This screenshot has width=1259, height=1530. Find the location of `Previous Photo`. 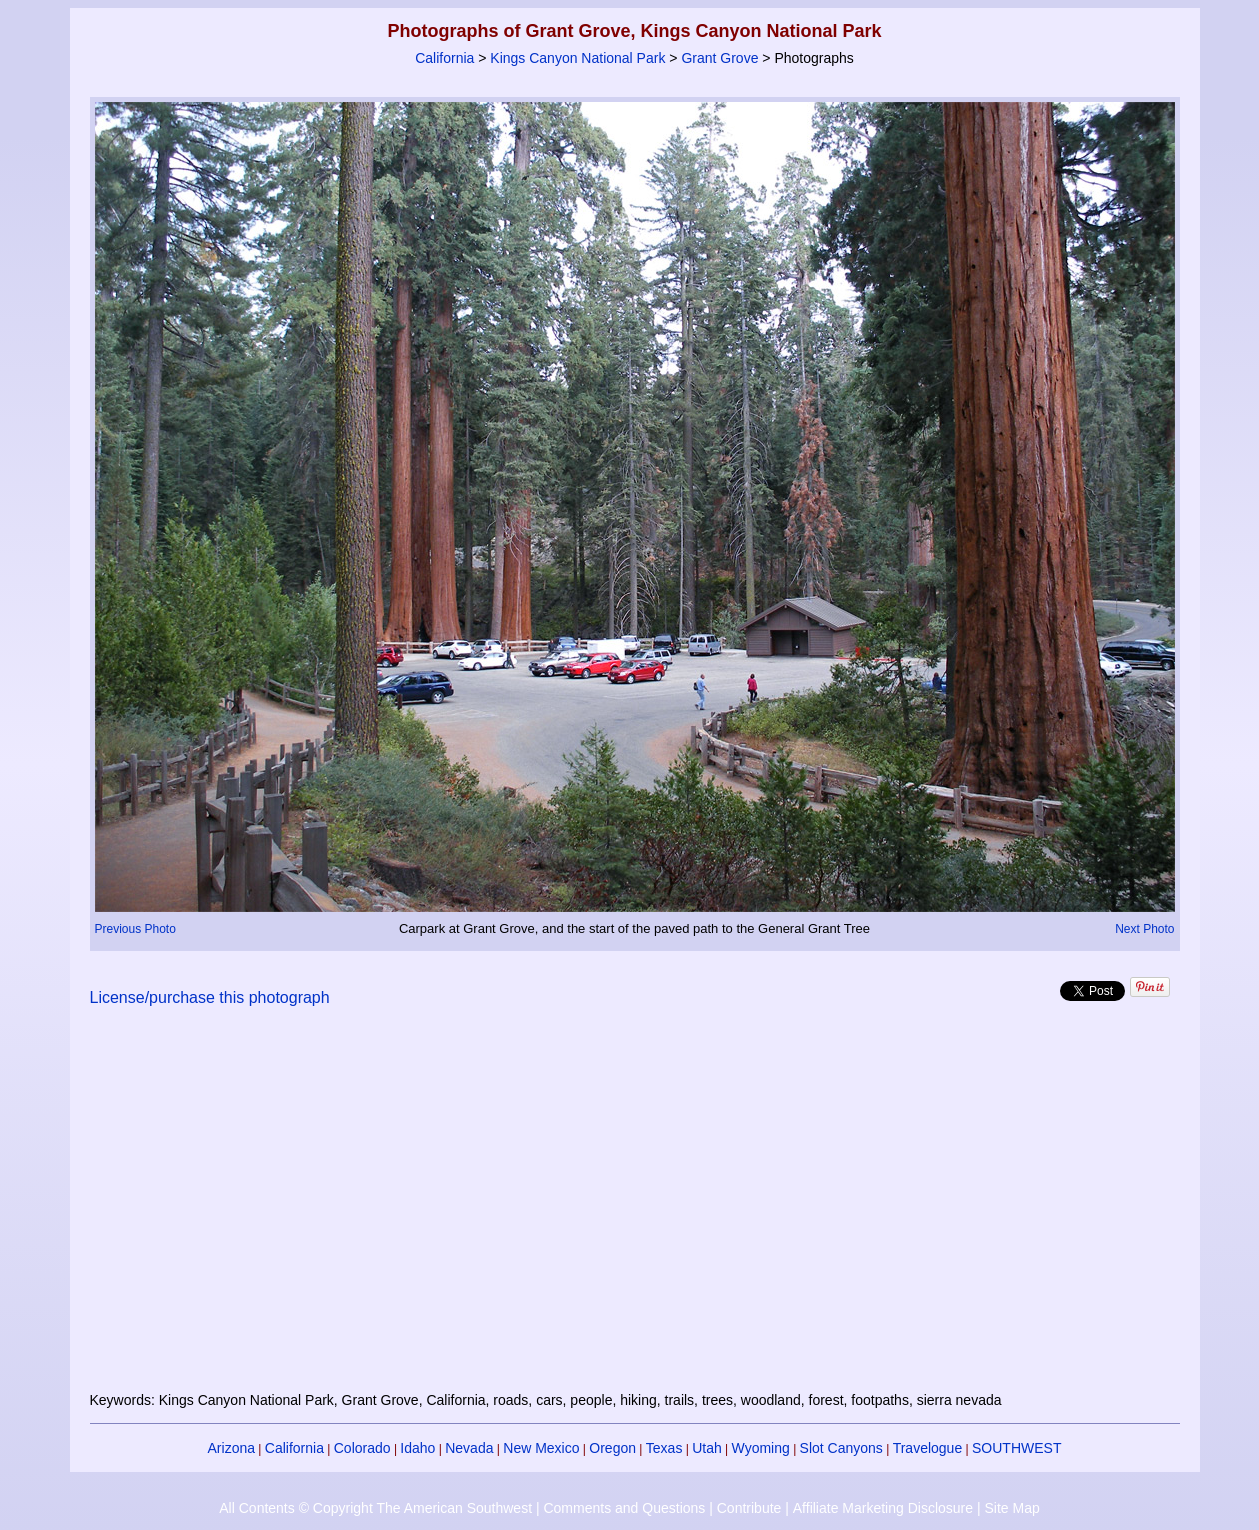

Previous Photo is located at coordinates (135, 929).